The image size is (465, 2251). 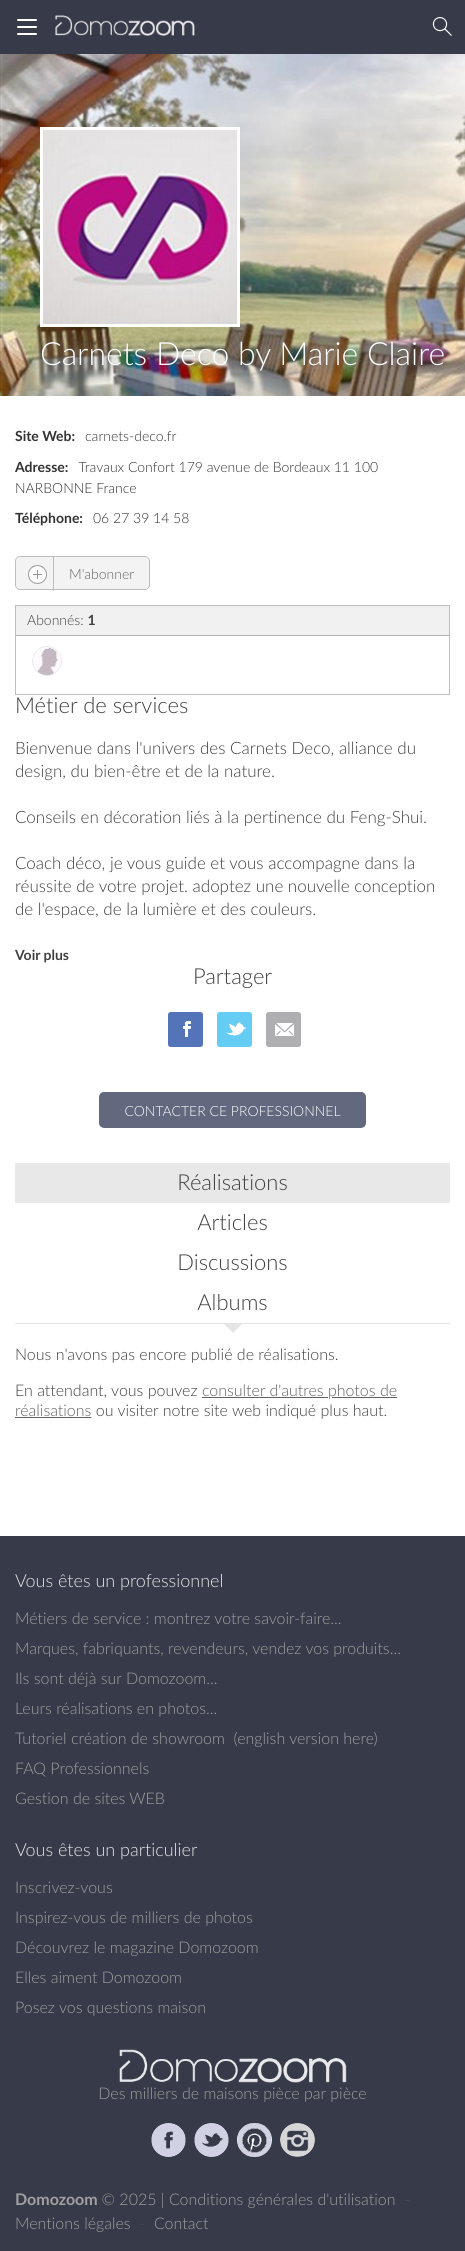 What do you see at coordinates (110, 2007) in the screenshot?
I see `Posez vos questions maison` at bounding box center [110, 2007].